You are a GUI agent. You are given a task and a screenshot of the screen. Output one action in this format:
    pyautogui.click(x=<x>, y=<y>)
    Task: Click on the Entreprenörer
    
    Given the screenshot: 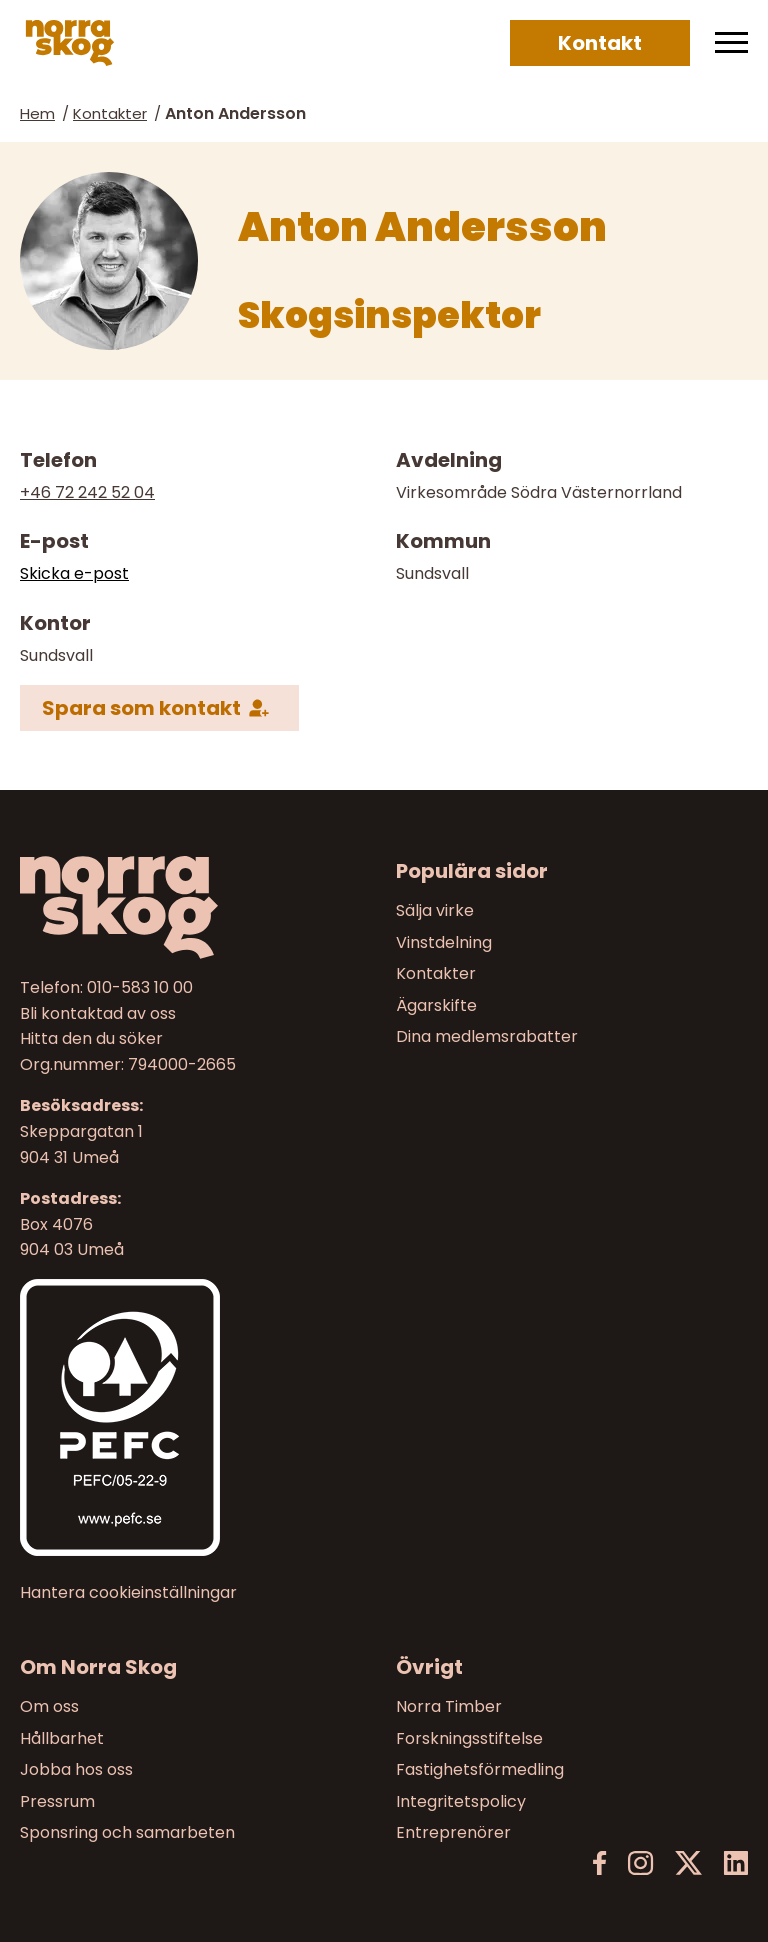 What is the action you would take?
    pyautogui.click(x=453, y=1832)
    